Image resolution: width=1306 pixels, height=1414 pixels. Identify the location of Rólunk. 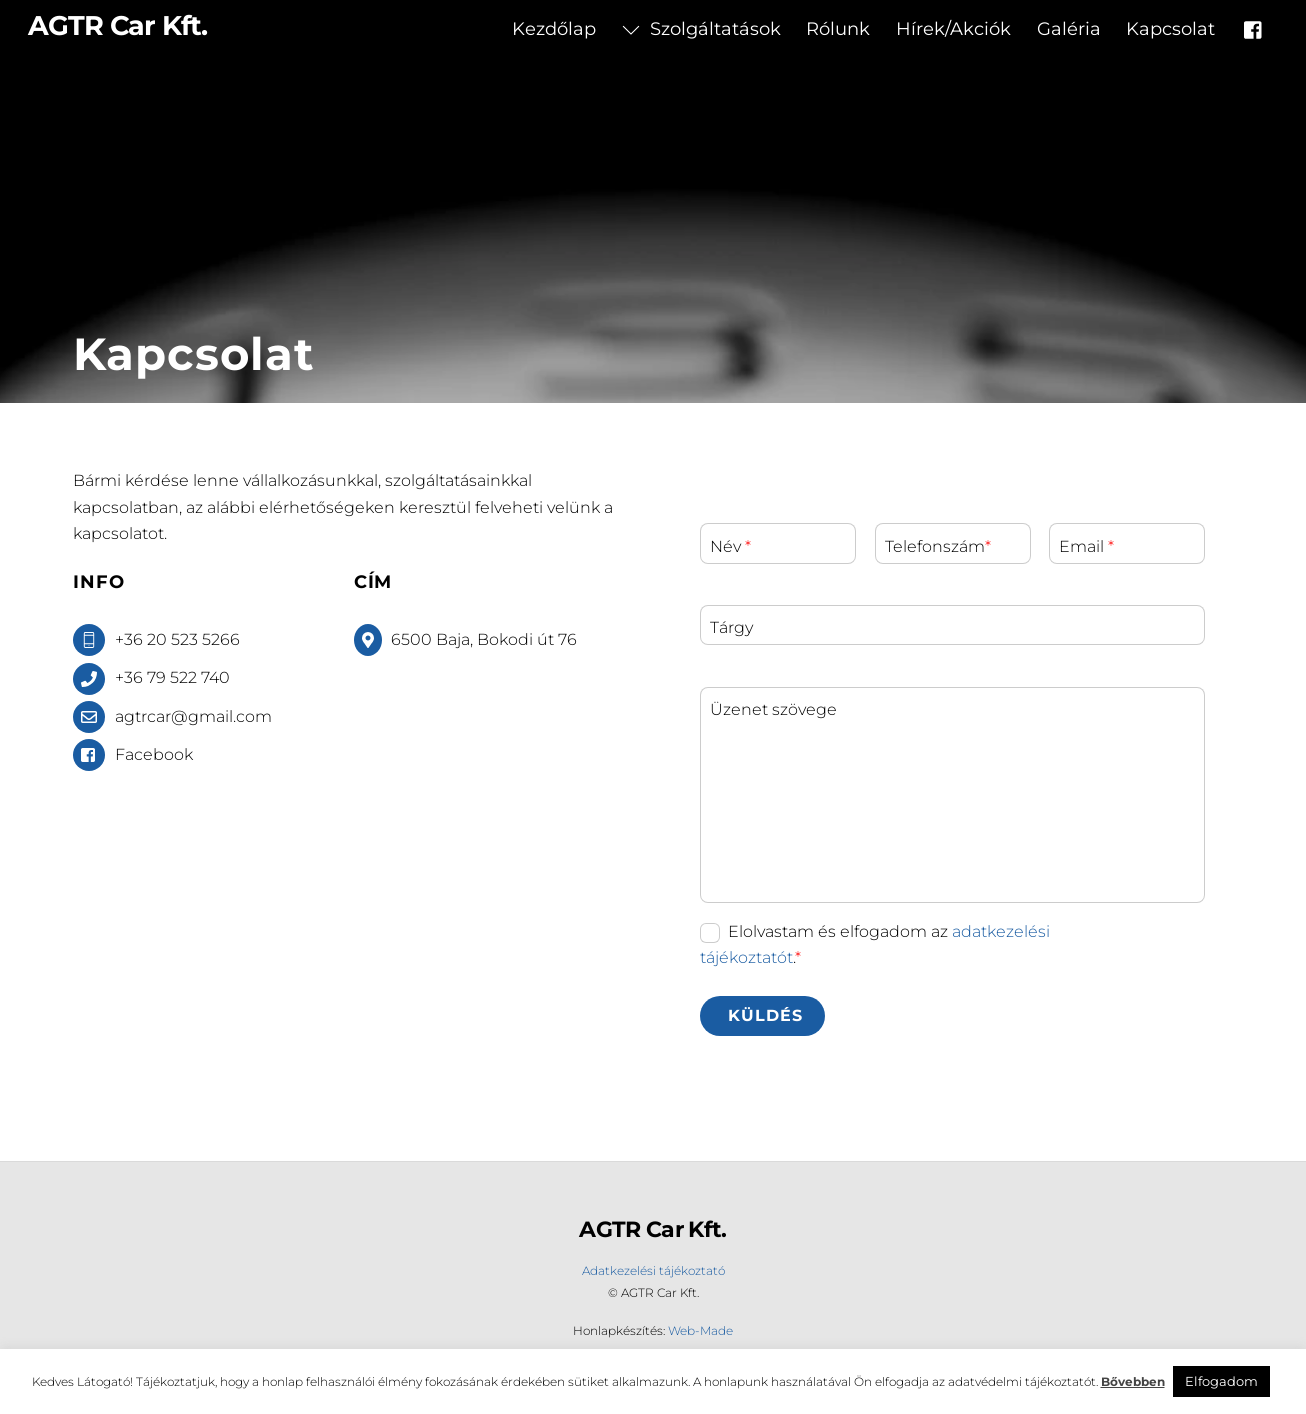
(838, 29).